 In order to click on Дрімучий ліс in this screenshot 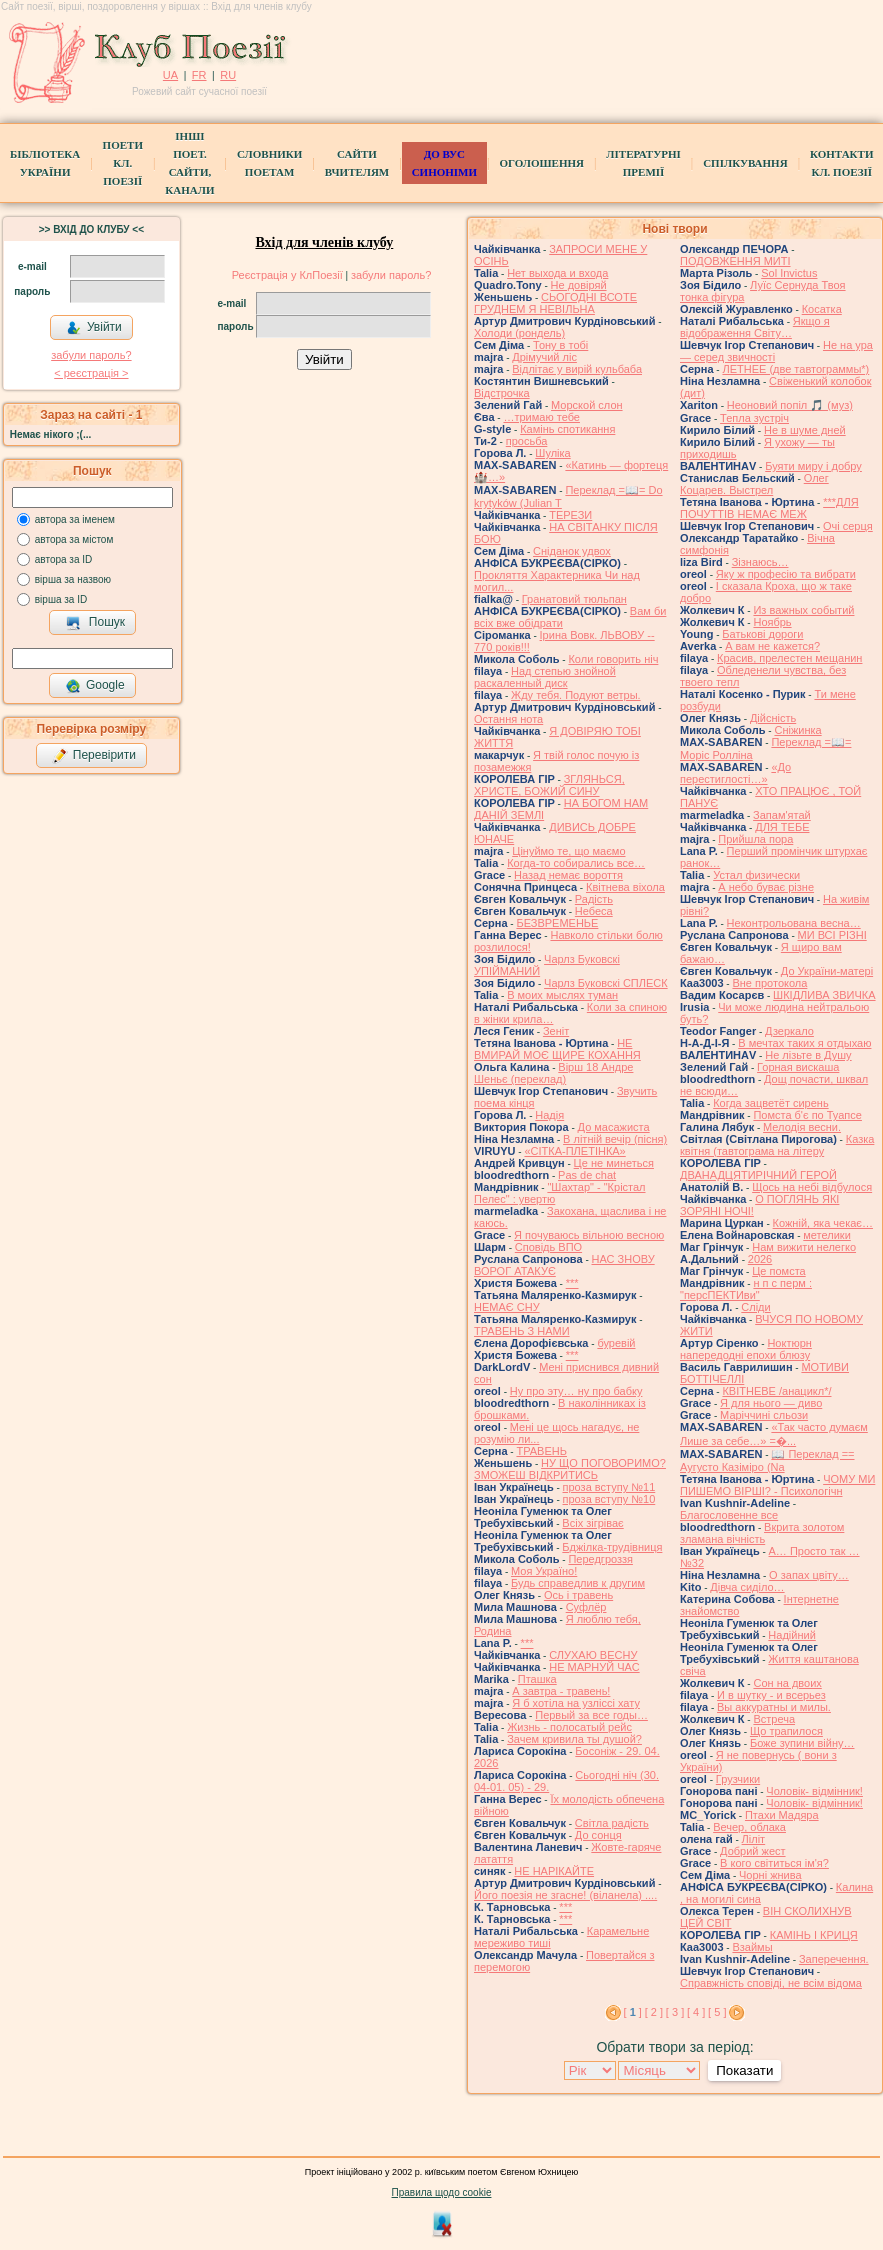, I will do `click(544, 357)`.